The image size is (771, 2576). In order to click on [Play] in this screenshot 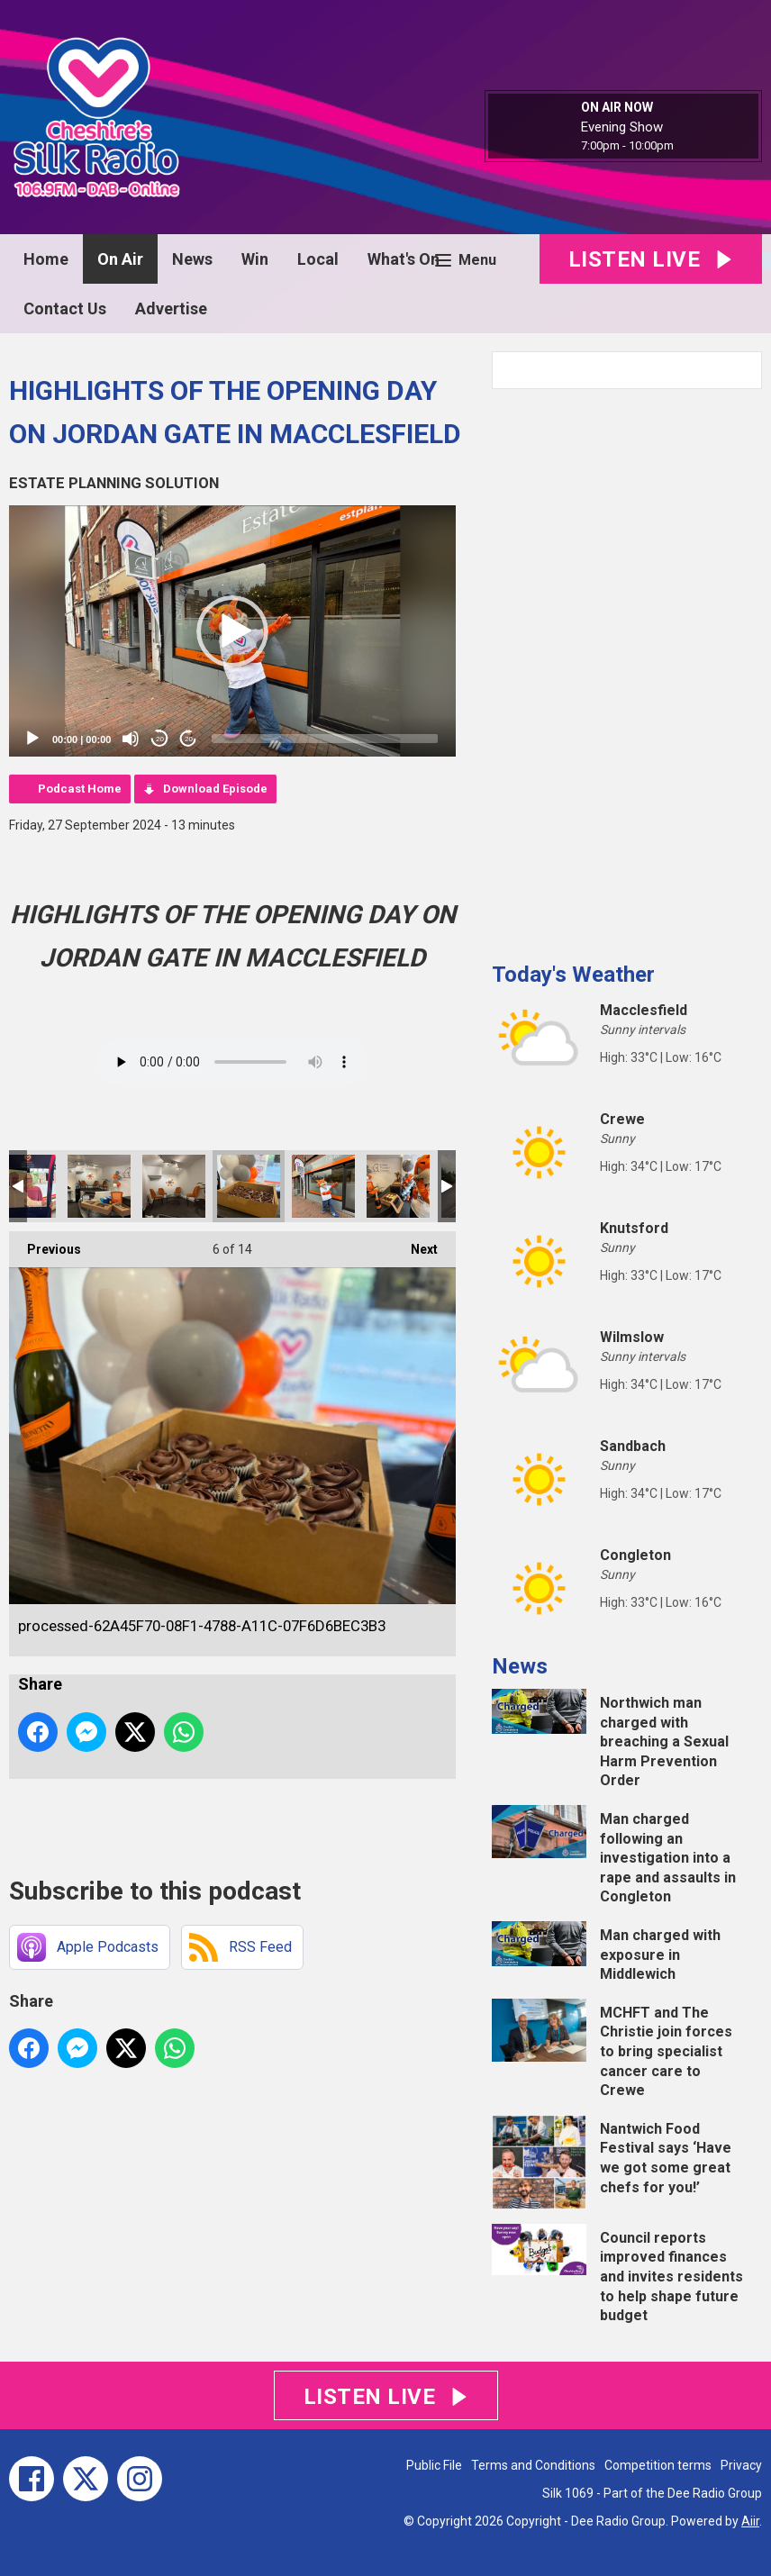, I will do `click(32, 739)`.